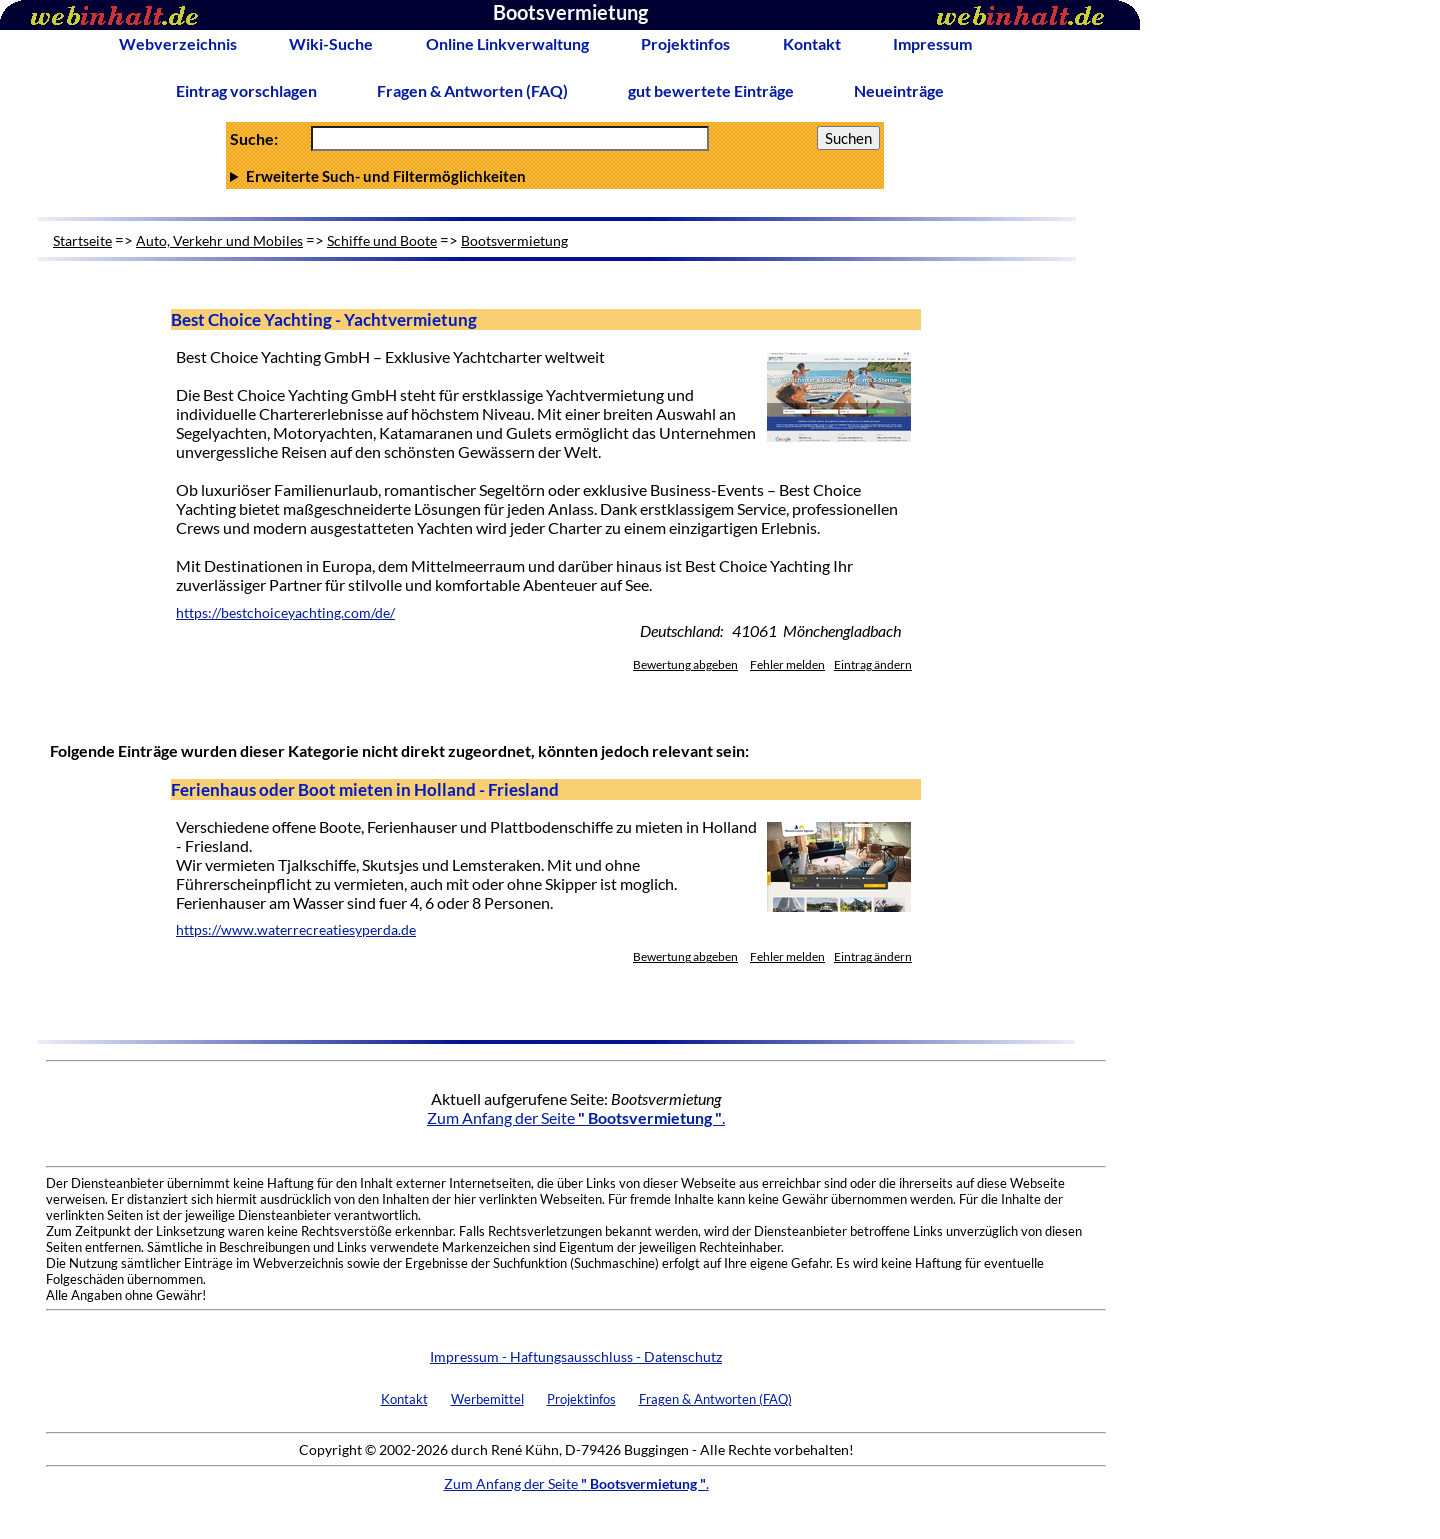 The height and width of the screenshot is (1539, 1440). I want to click on Bewertung abgeben, so click(685, 664).